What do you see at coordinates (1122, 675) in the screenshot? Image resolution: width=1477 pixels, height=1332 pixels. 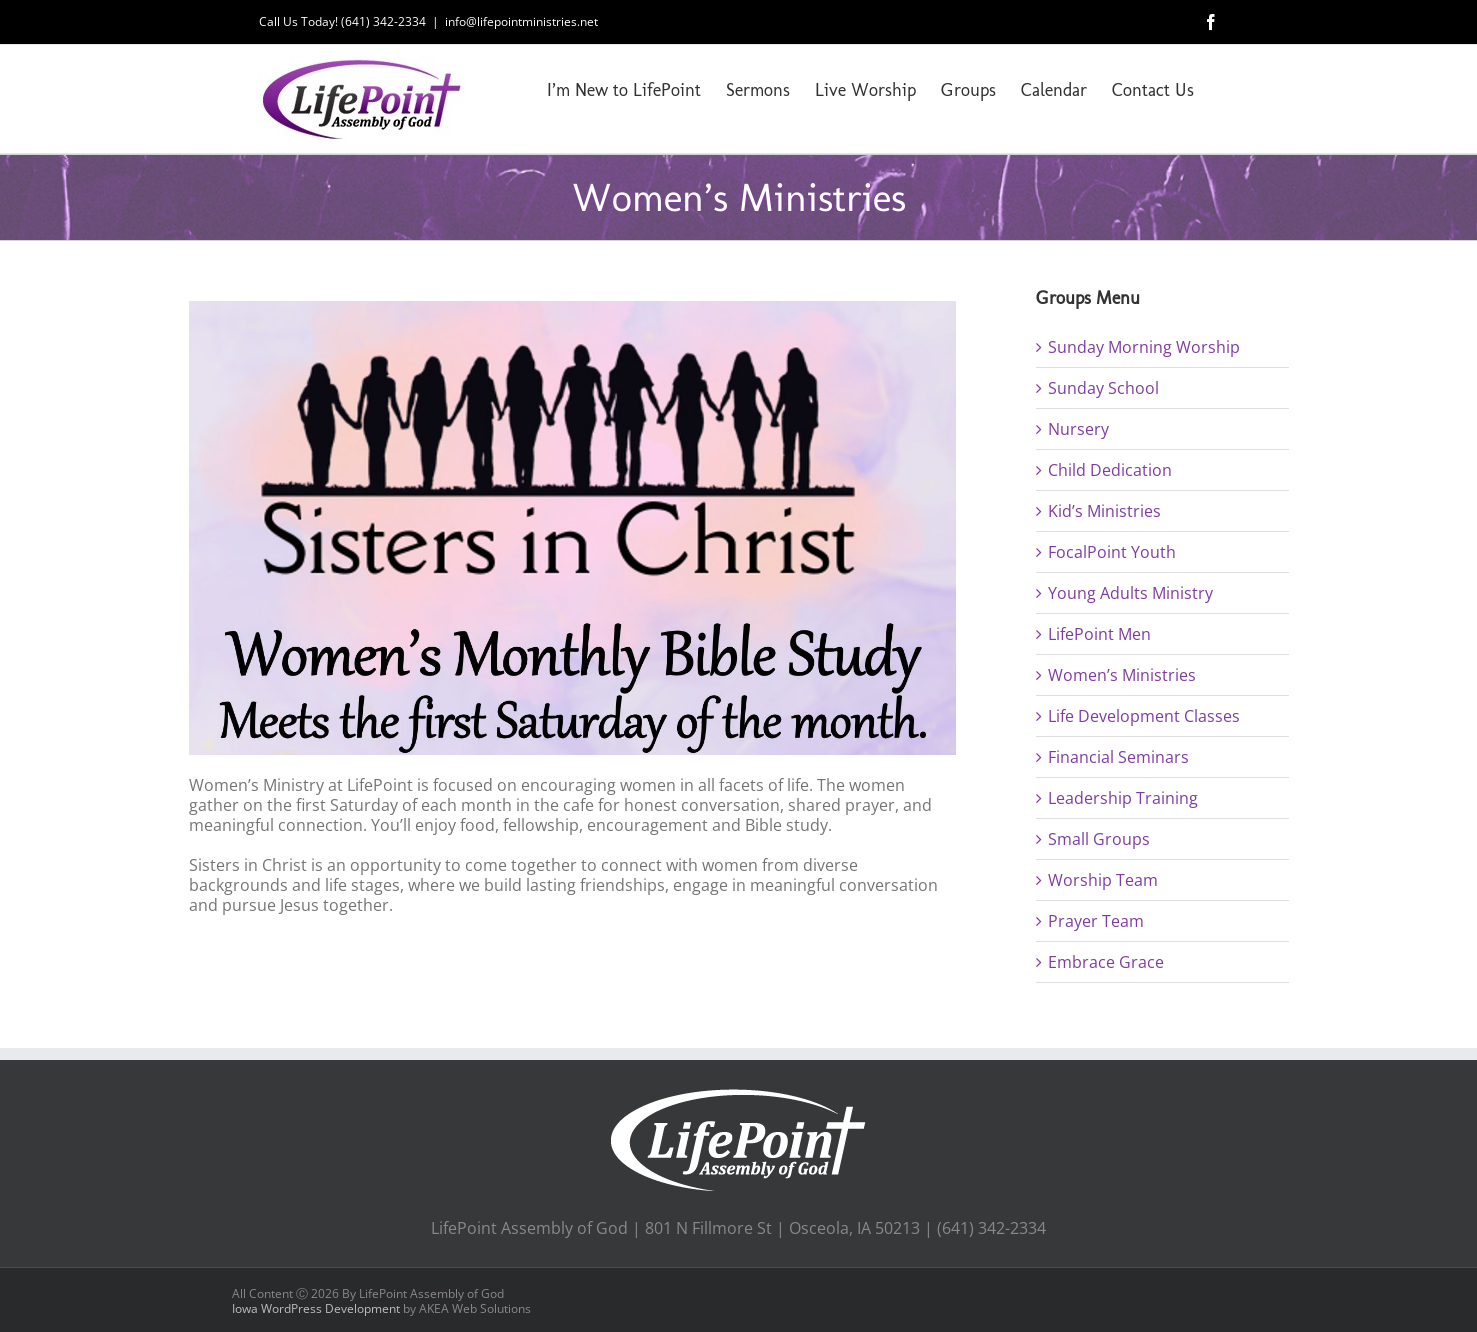 I see `Women’s Ministries` at bounding box center [1122, 675].